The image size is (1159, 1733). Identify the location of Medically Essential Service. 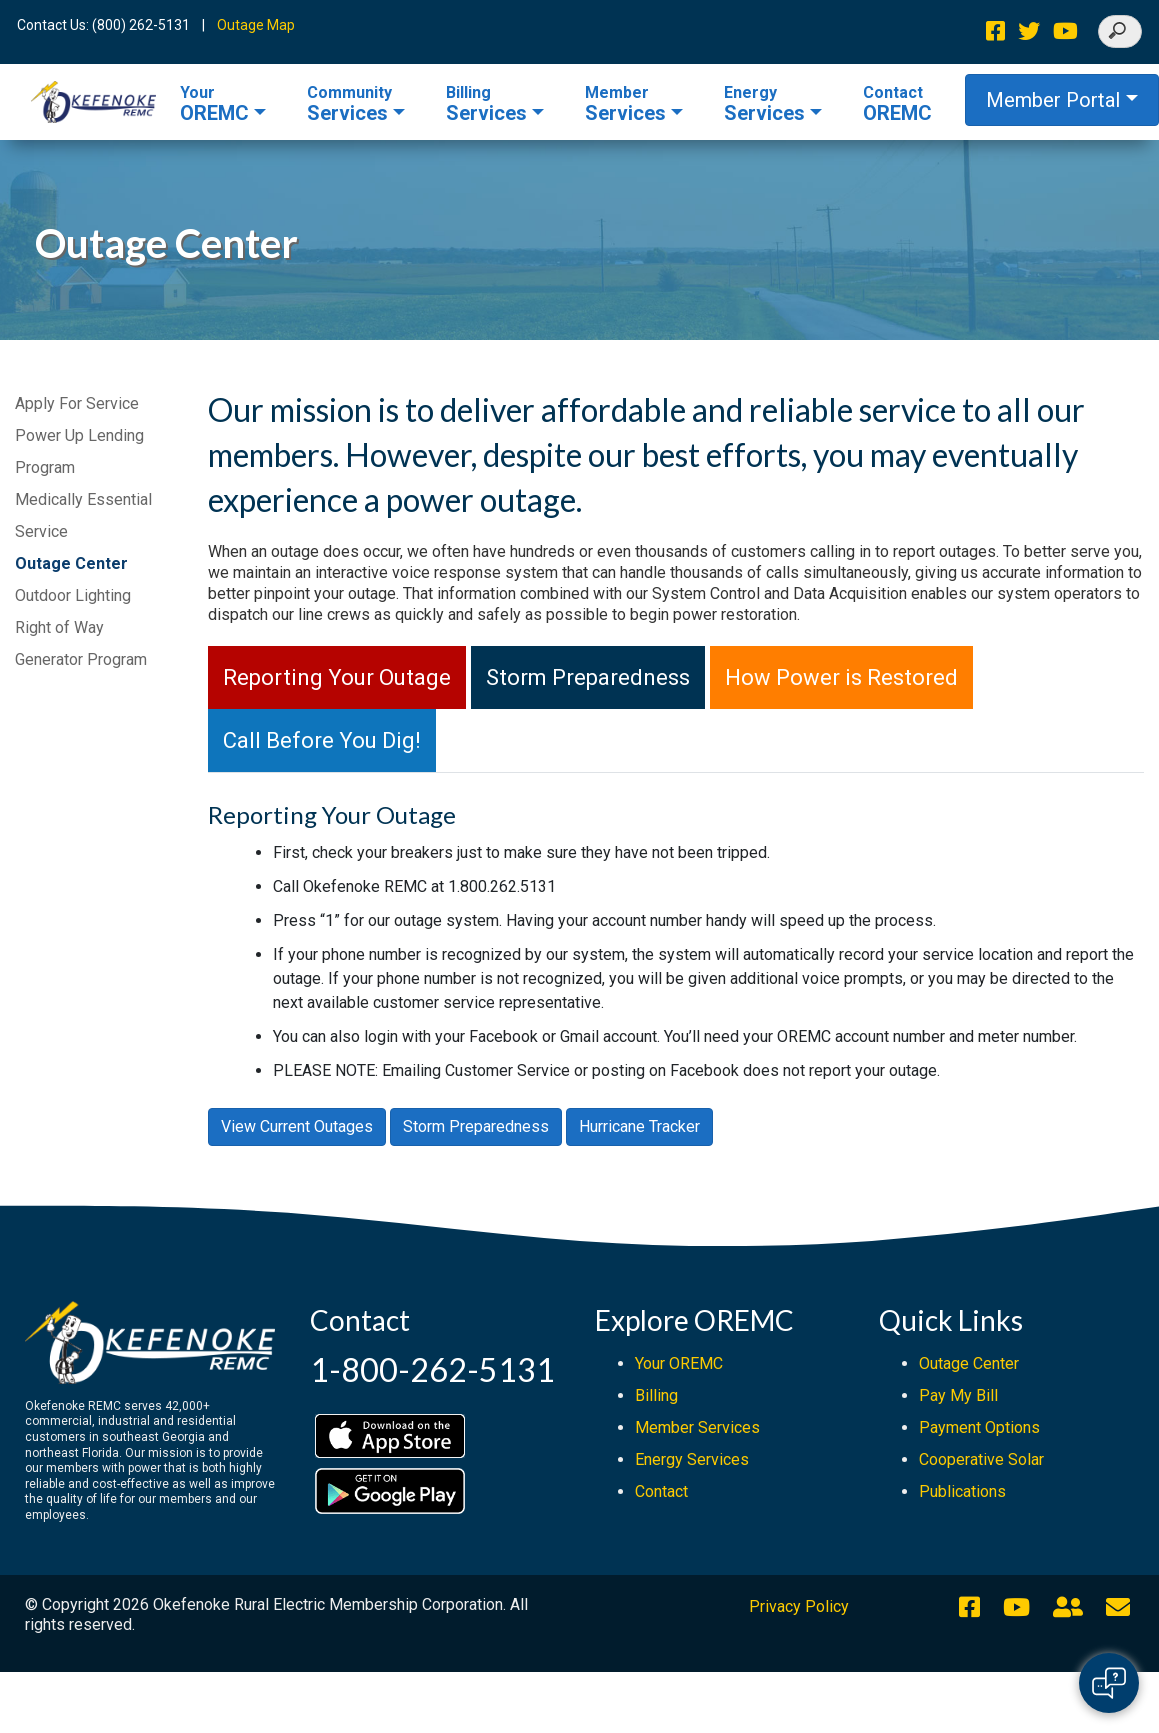
(83, 515).